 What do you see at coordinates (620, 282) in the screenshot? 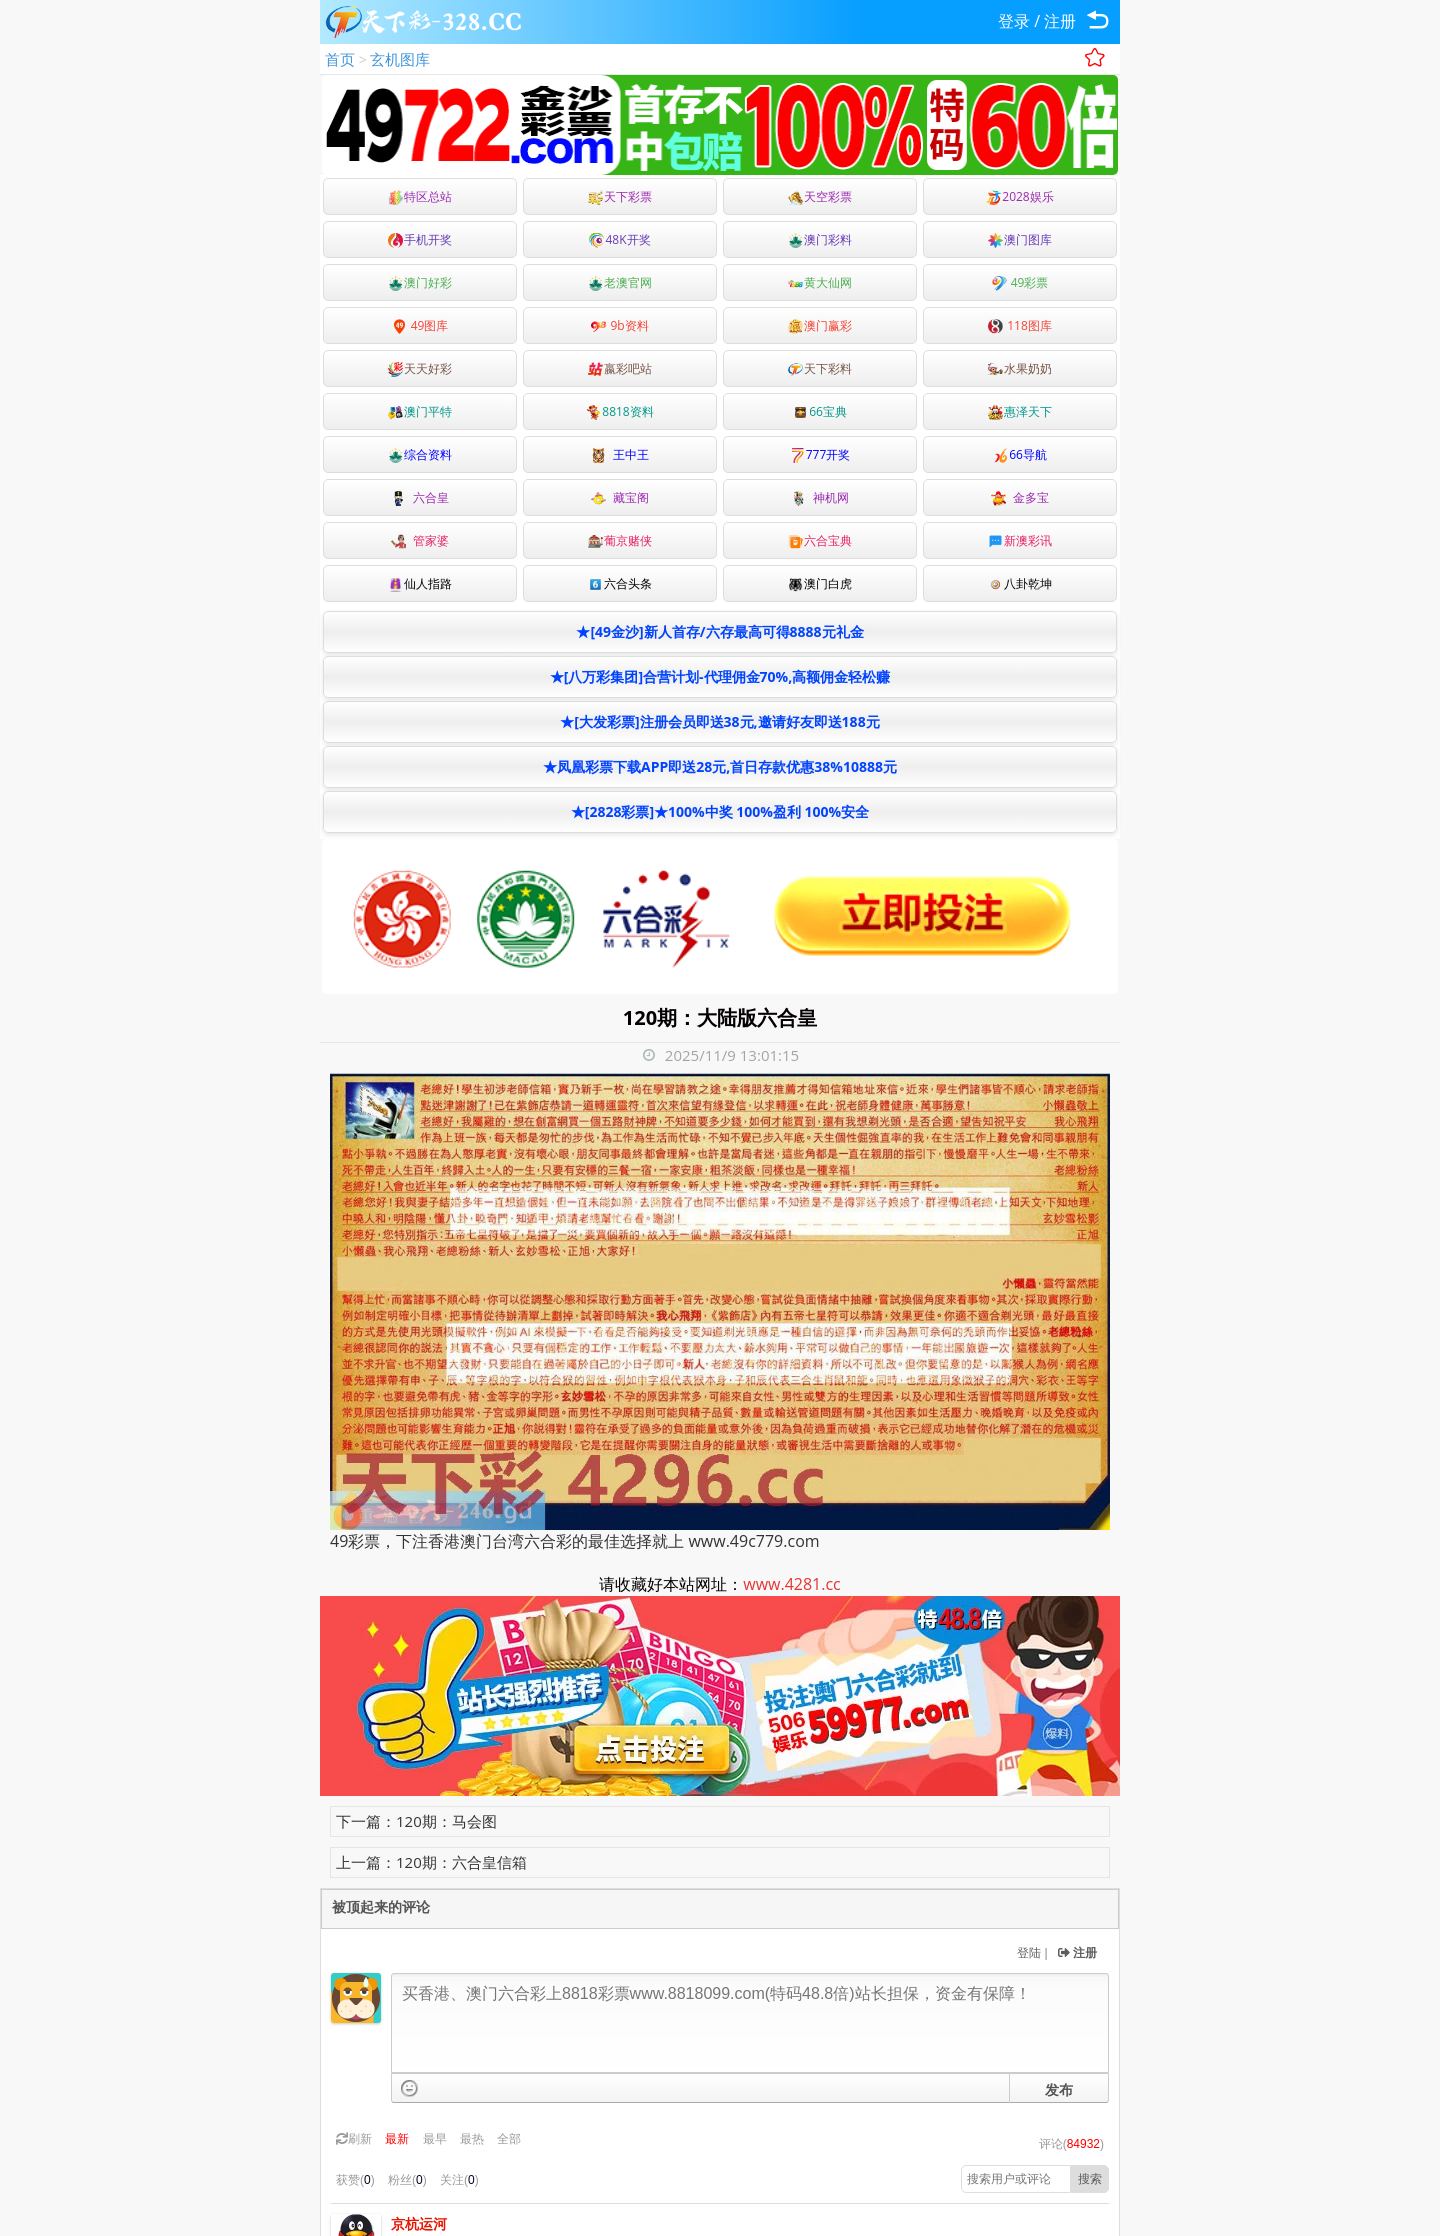
I see `老澳官网` at bounding box center [620, 282].